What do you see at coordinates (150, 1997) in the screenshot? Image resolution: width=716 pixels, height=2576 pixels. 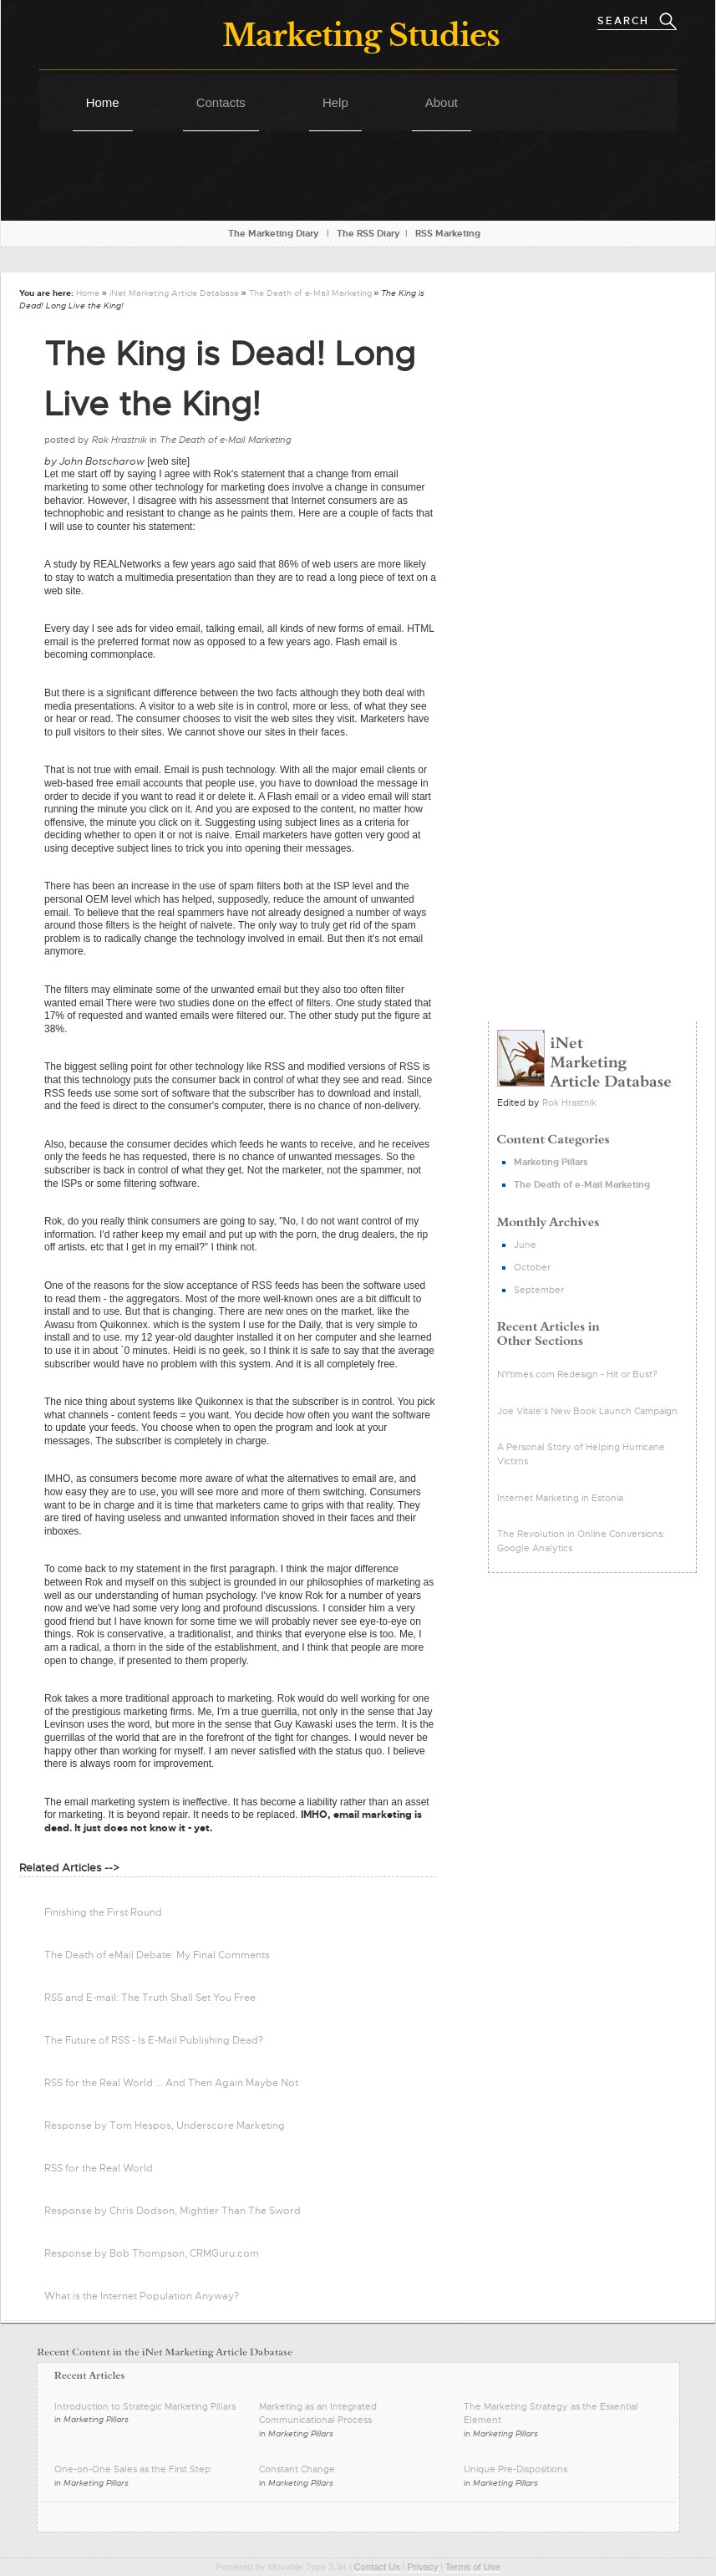 I see `RSS and E-mail: The Truth Shall Set You Free` at bounding box center [150, 1997].